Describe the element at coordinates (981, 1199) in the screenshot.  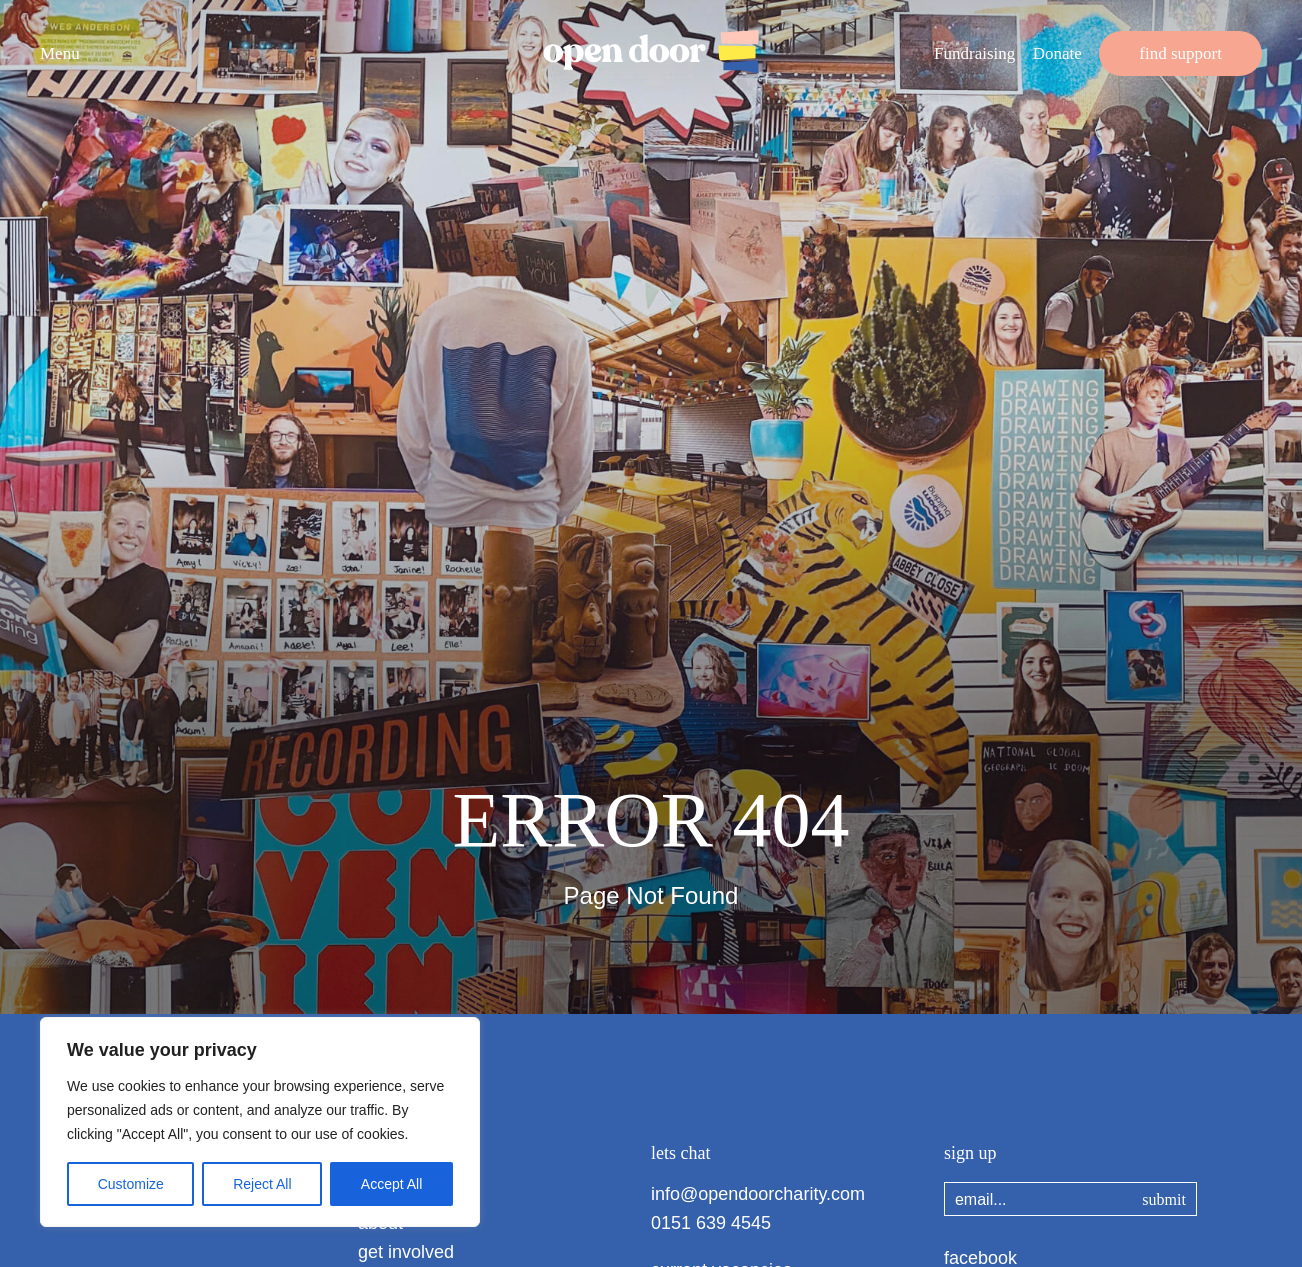
I see `email...` at that location.